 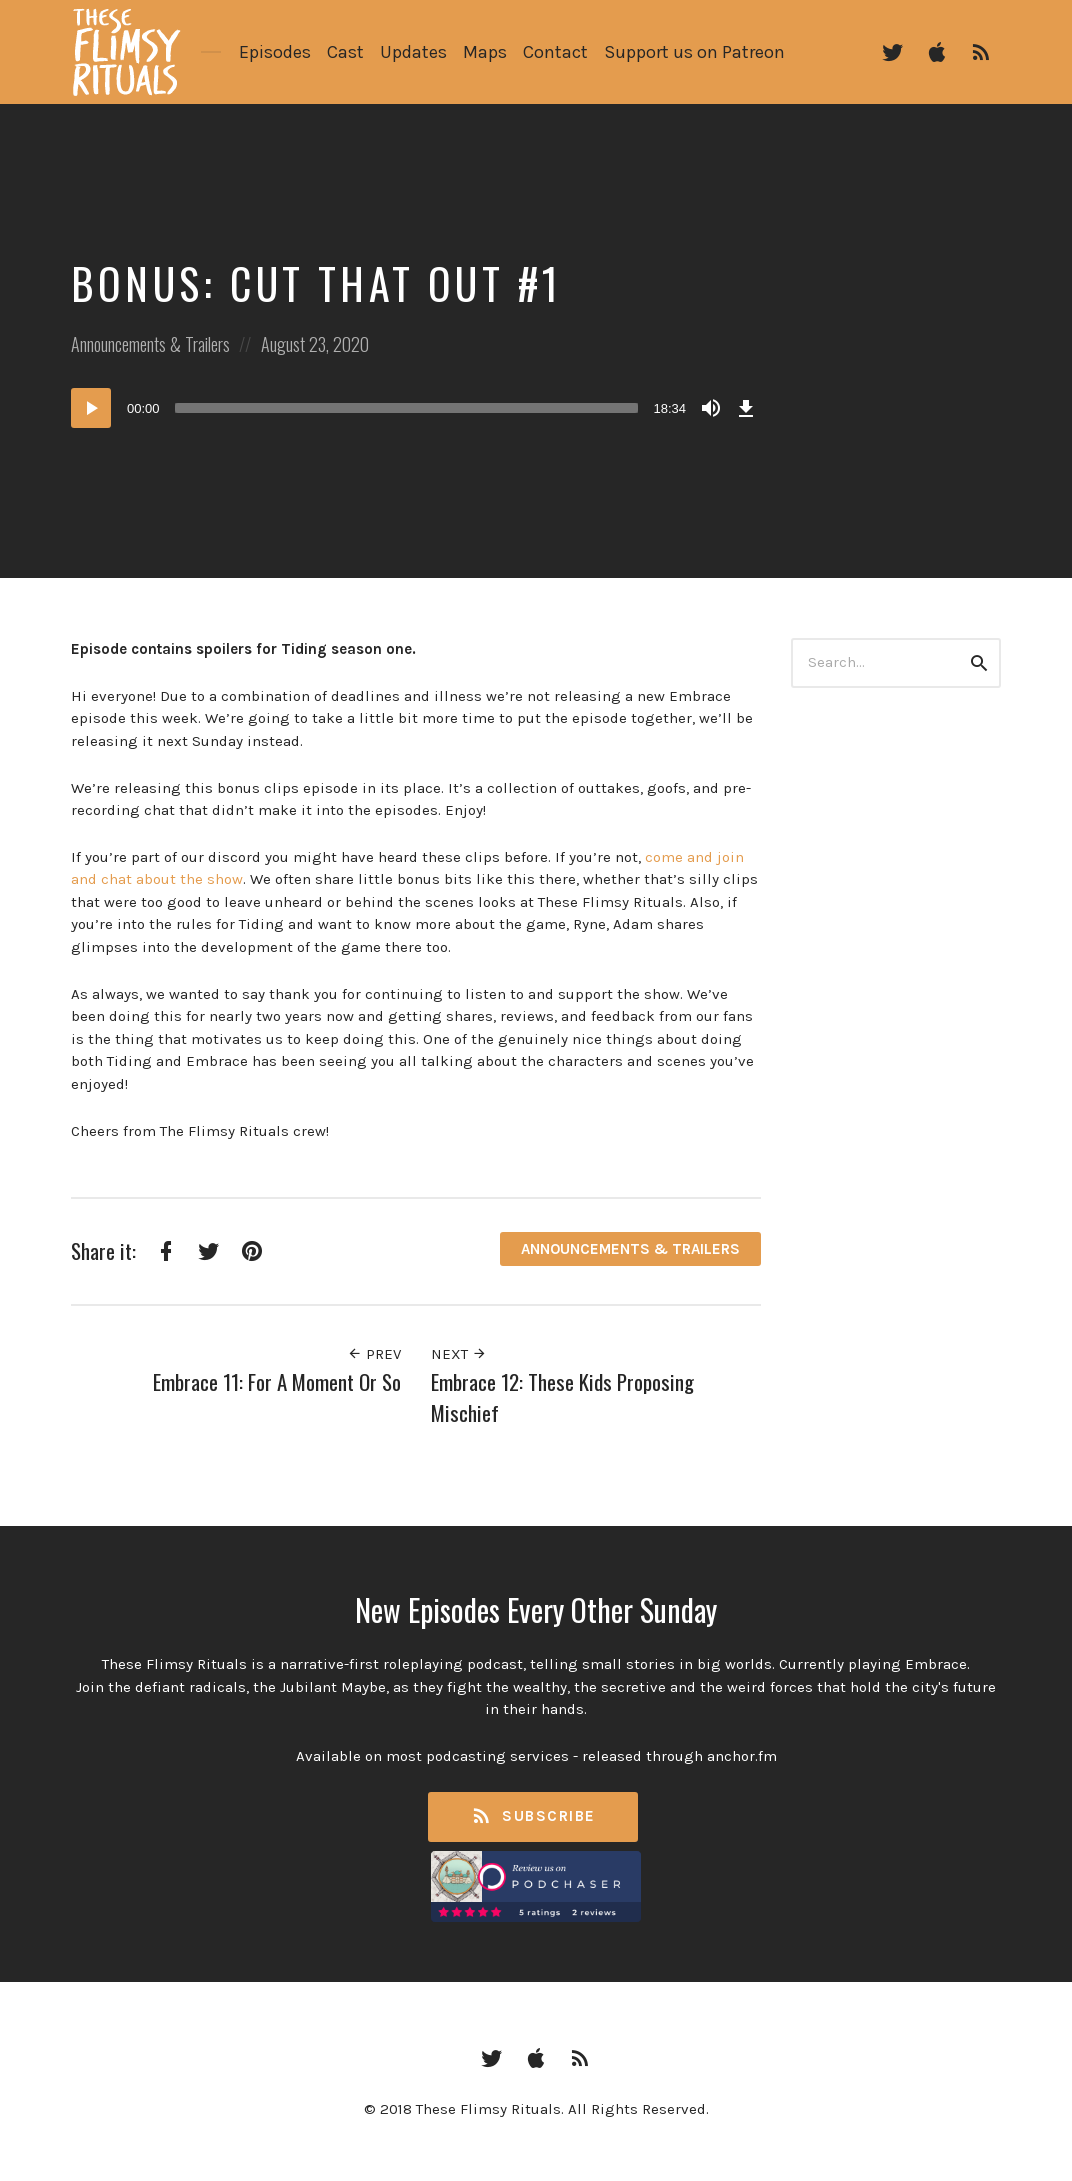 I want to click on Updates, so click(x=413, y=52).